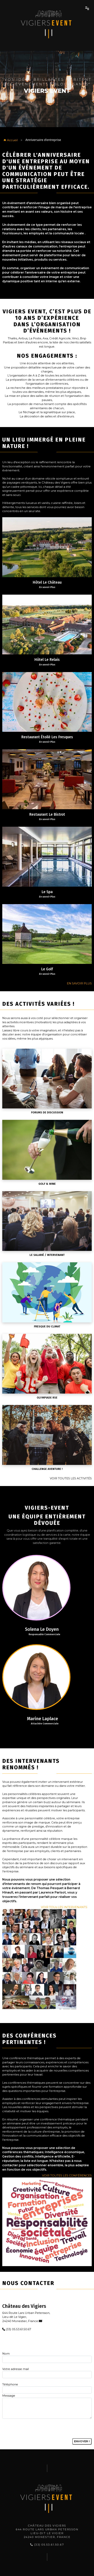 The height and width of the screenshot is (2576, 94). What do you see at coordinates (8, 2395) in the screenshot?
I see `Message` at bounding box center [8, 2395].